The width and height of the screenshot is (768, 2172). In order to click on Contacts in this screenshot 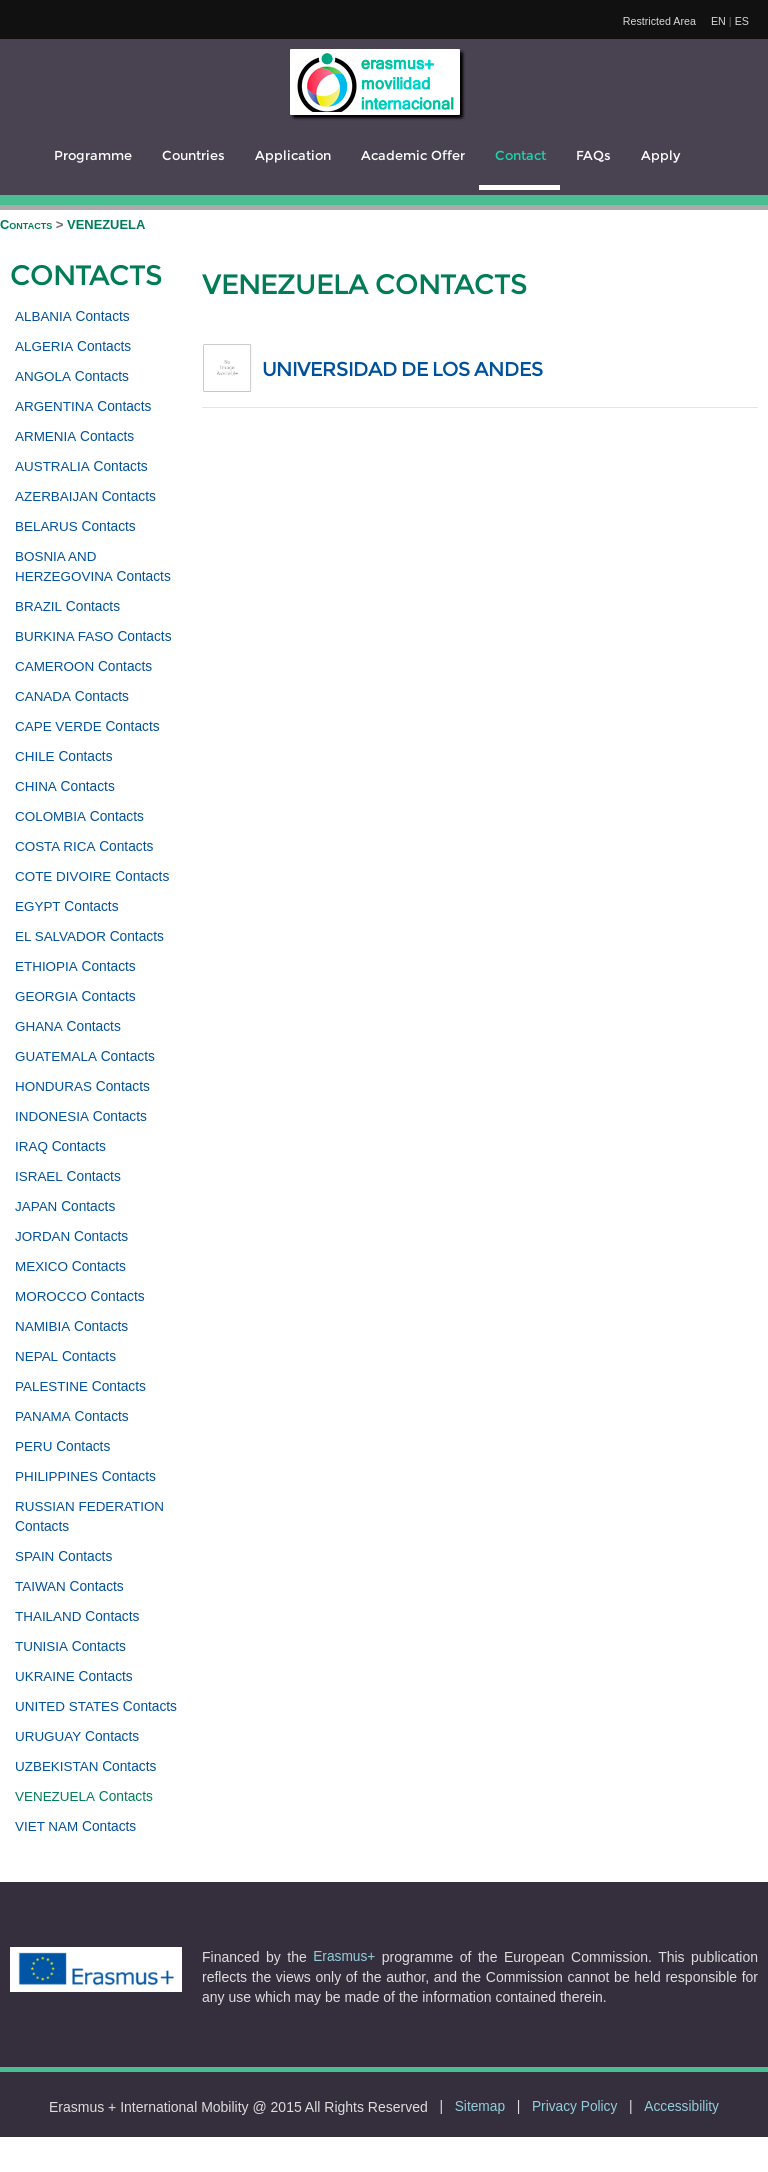, I will do `click(28, 224)`.